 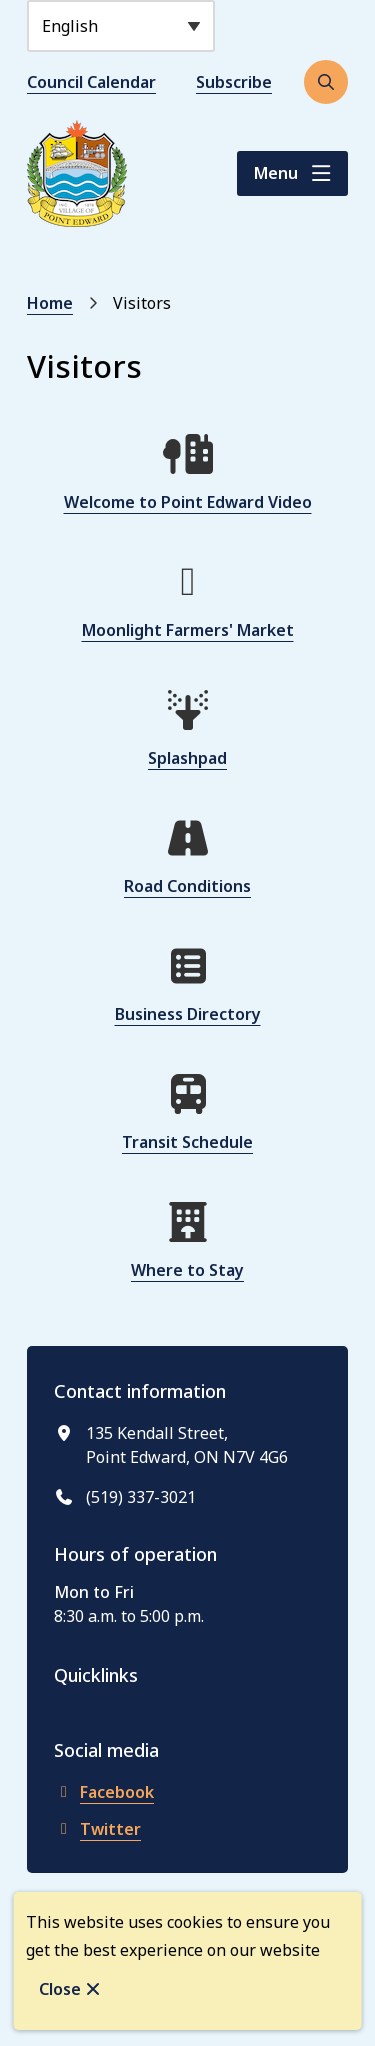 I want to click on Where to Stay, so click(x=187, y=1270).